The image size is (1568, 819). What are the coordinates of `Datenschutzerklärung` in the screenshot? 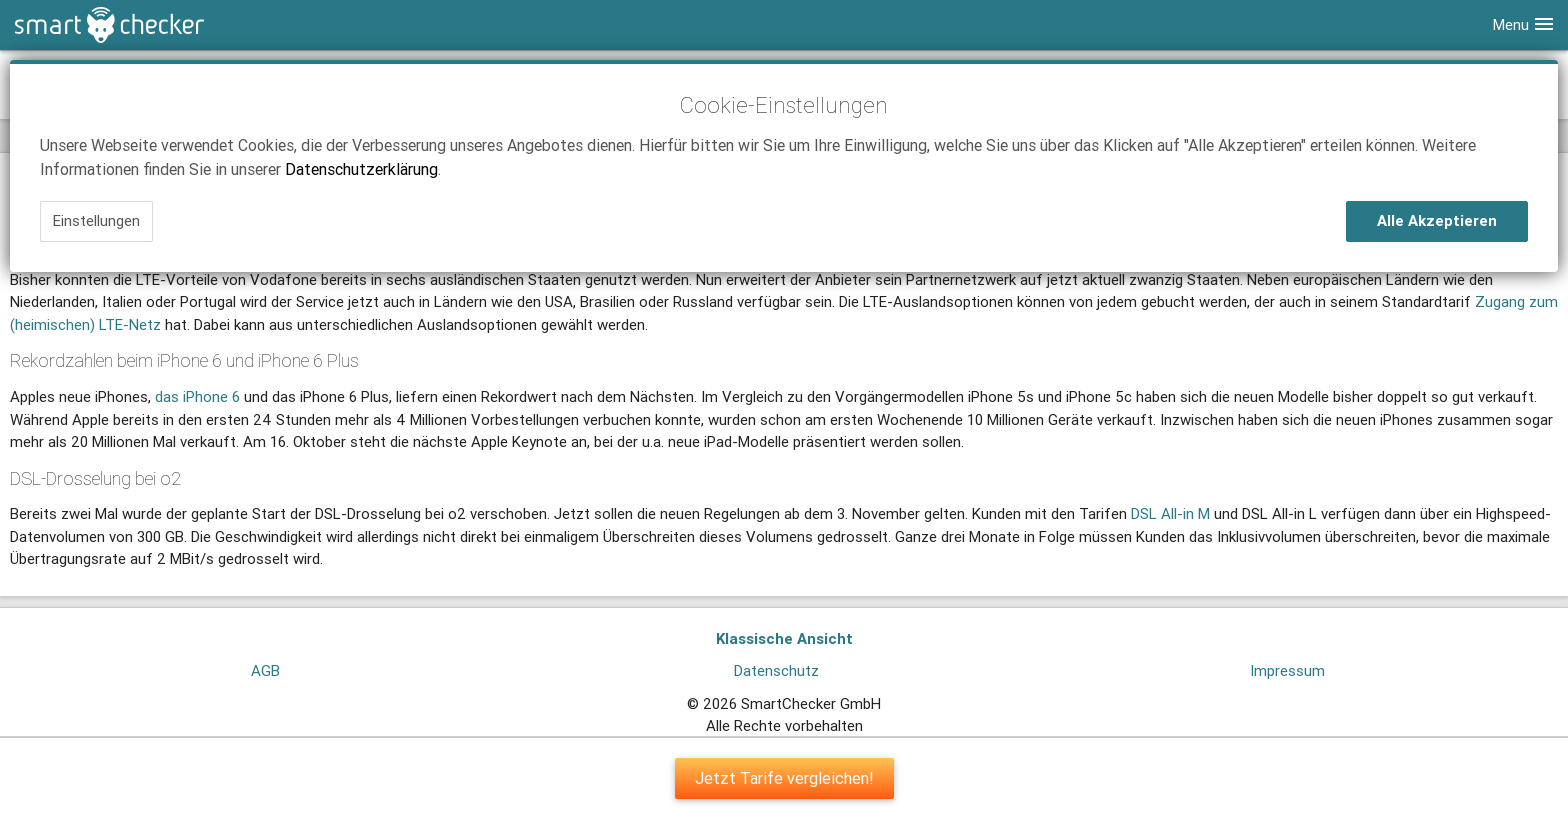 It's located at (361, 169).